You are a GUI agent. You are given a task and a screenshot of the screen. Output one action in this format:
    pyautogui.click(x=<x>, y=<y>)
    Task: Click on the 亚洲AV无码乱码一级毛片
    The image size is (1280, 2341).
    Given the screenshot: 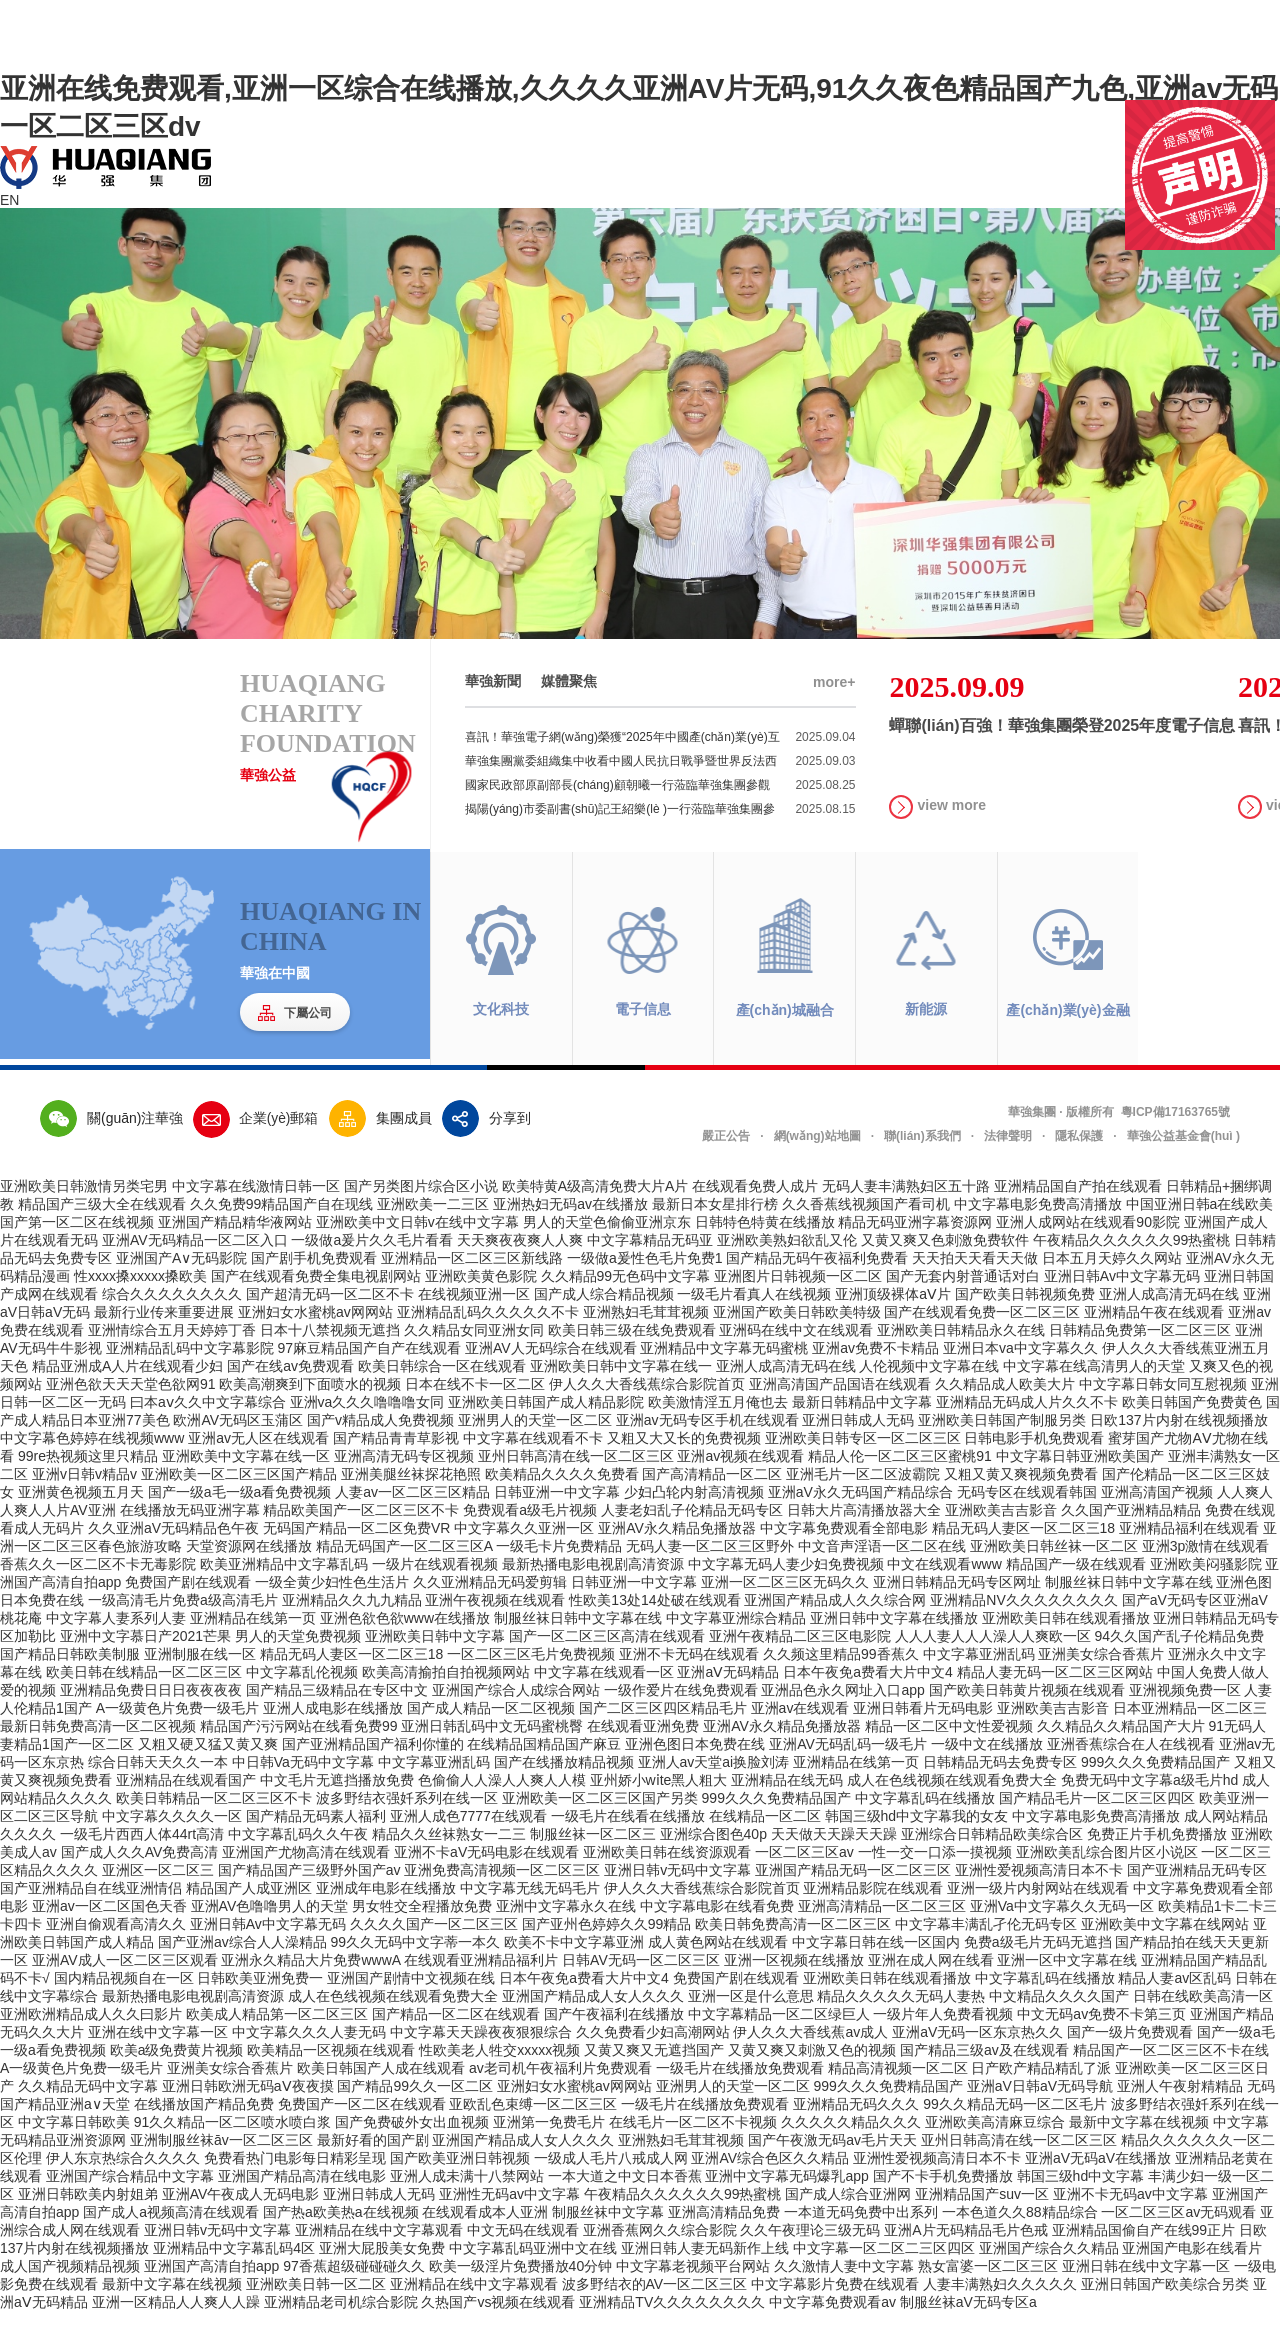 What is the action you would take?
    pyautogui.click(x=848, y=1773)
    